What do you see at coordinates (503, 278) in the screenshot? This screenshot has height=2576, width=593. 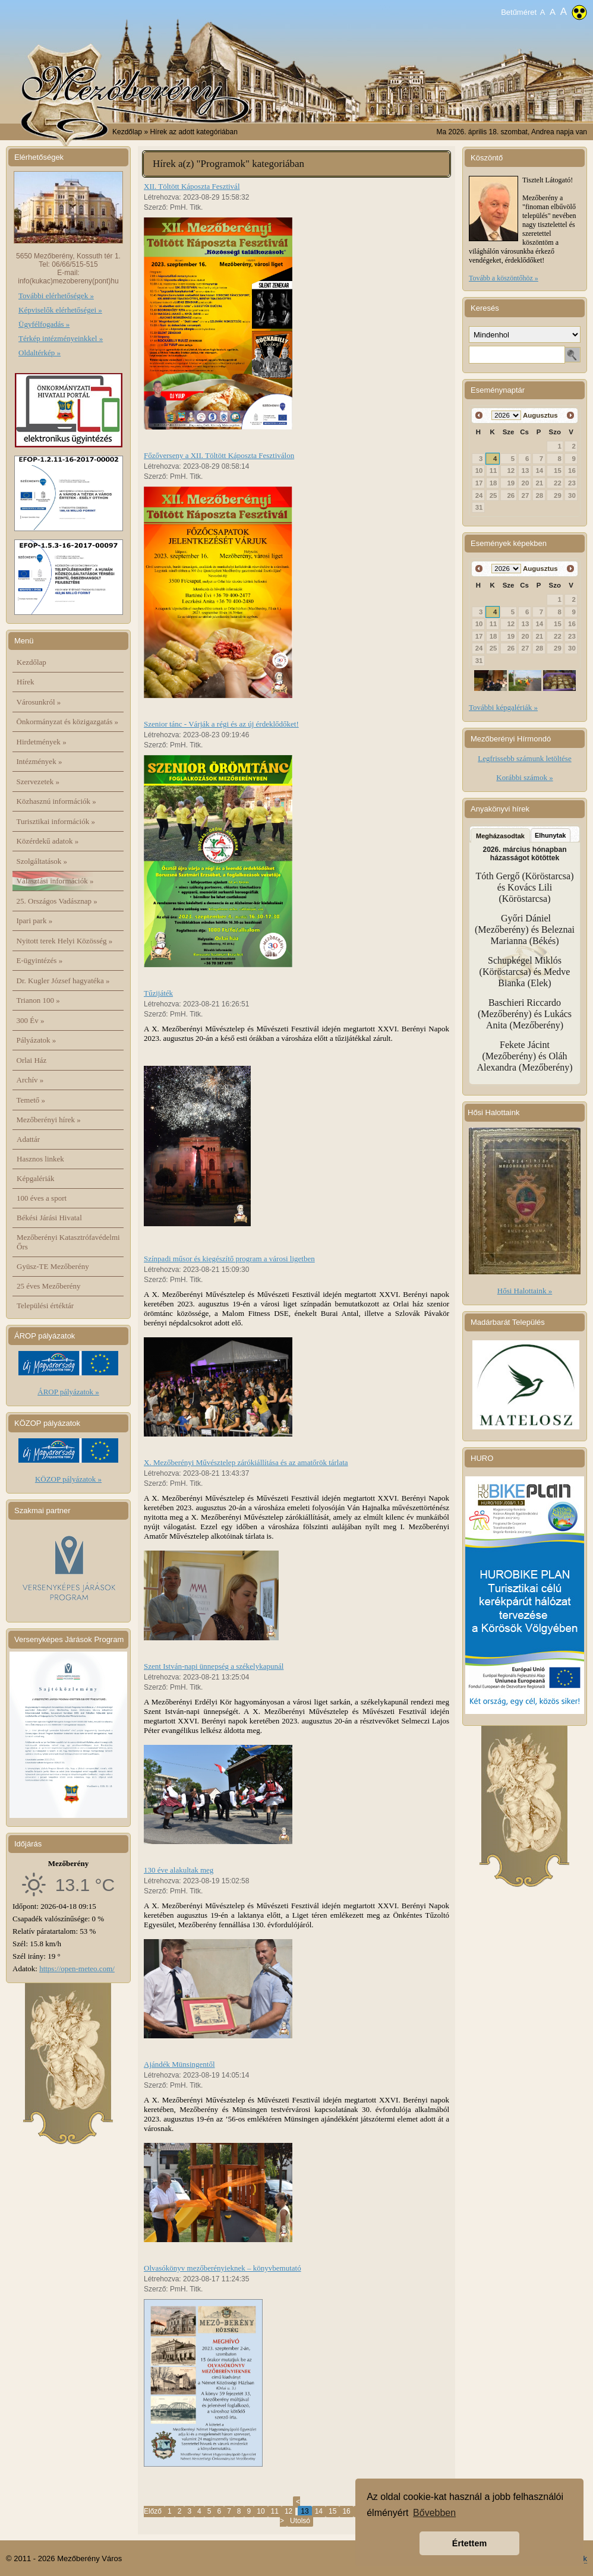 I see `Tovább a köszöntőhöz »` at bounding box center [503, 278].